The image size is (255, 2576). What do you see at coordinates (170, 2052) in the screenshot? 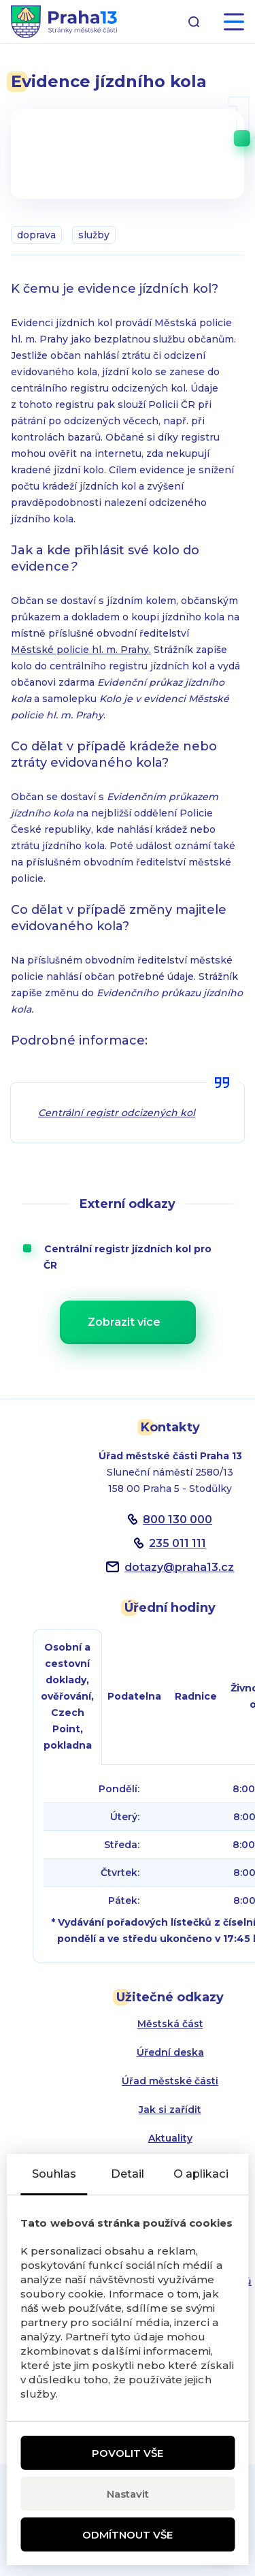
I see `Úřední deska` at bounding box center [170, 2052].